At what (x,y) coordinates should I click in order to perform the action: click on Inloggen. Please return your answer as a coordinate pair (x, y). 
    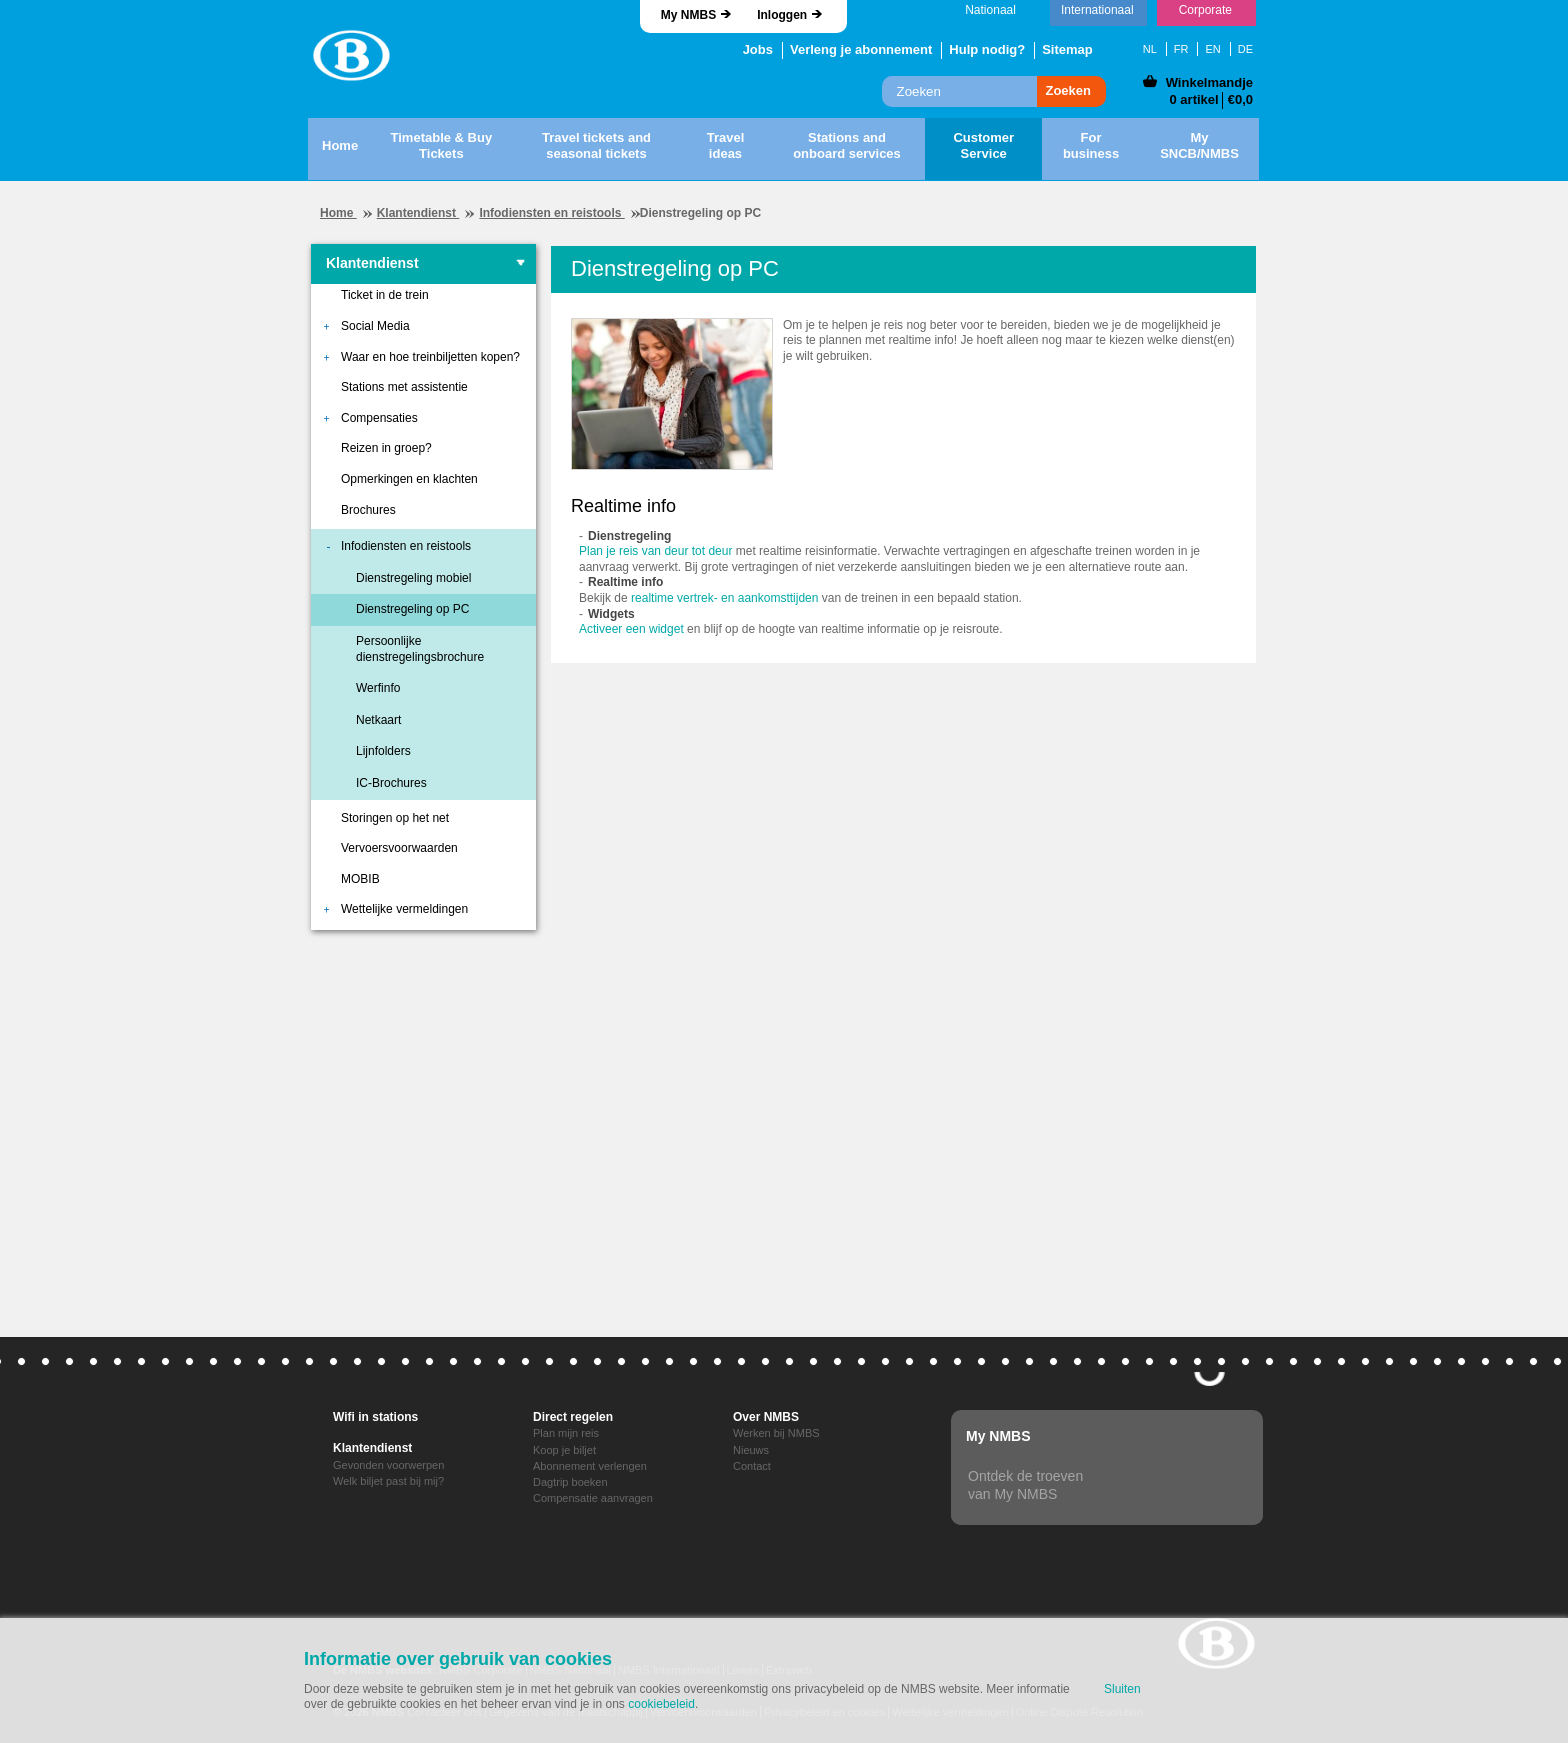
    Looking at the image, I should click on (782, 15).